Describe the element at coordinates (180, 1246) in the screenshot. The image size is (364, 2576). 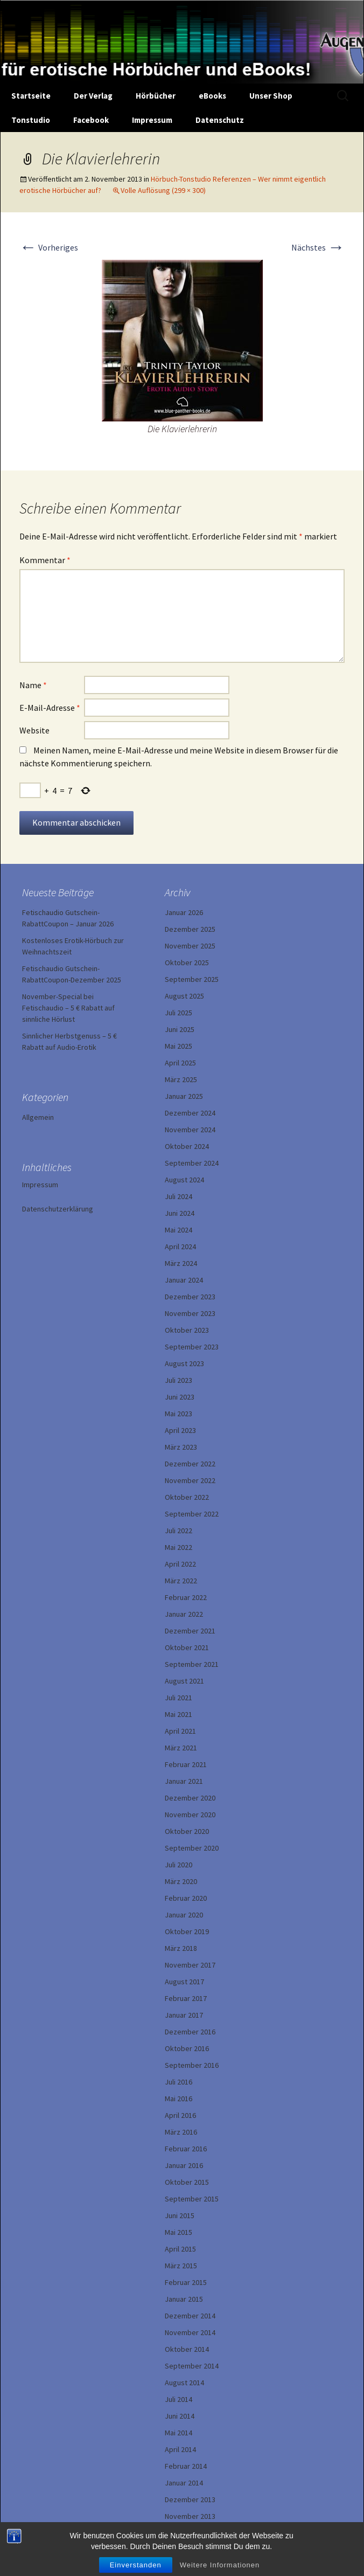
I see `April 2024` at that location.